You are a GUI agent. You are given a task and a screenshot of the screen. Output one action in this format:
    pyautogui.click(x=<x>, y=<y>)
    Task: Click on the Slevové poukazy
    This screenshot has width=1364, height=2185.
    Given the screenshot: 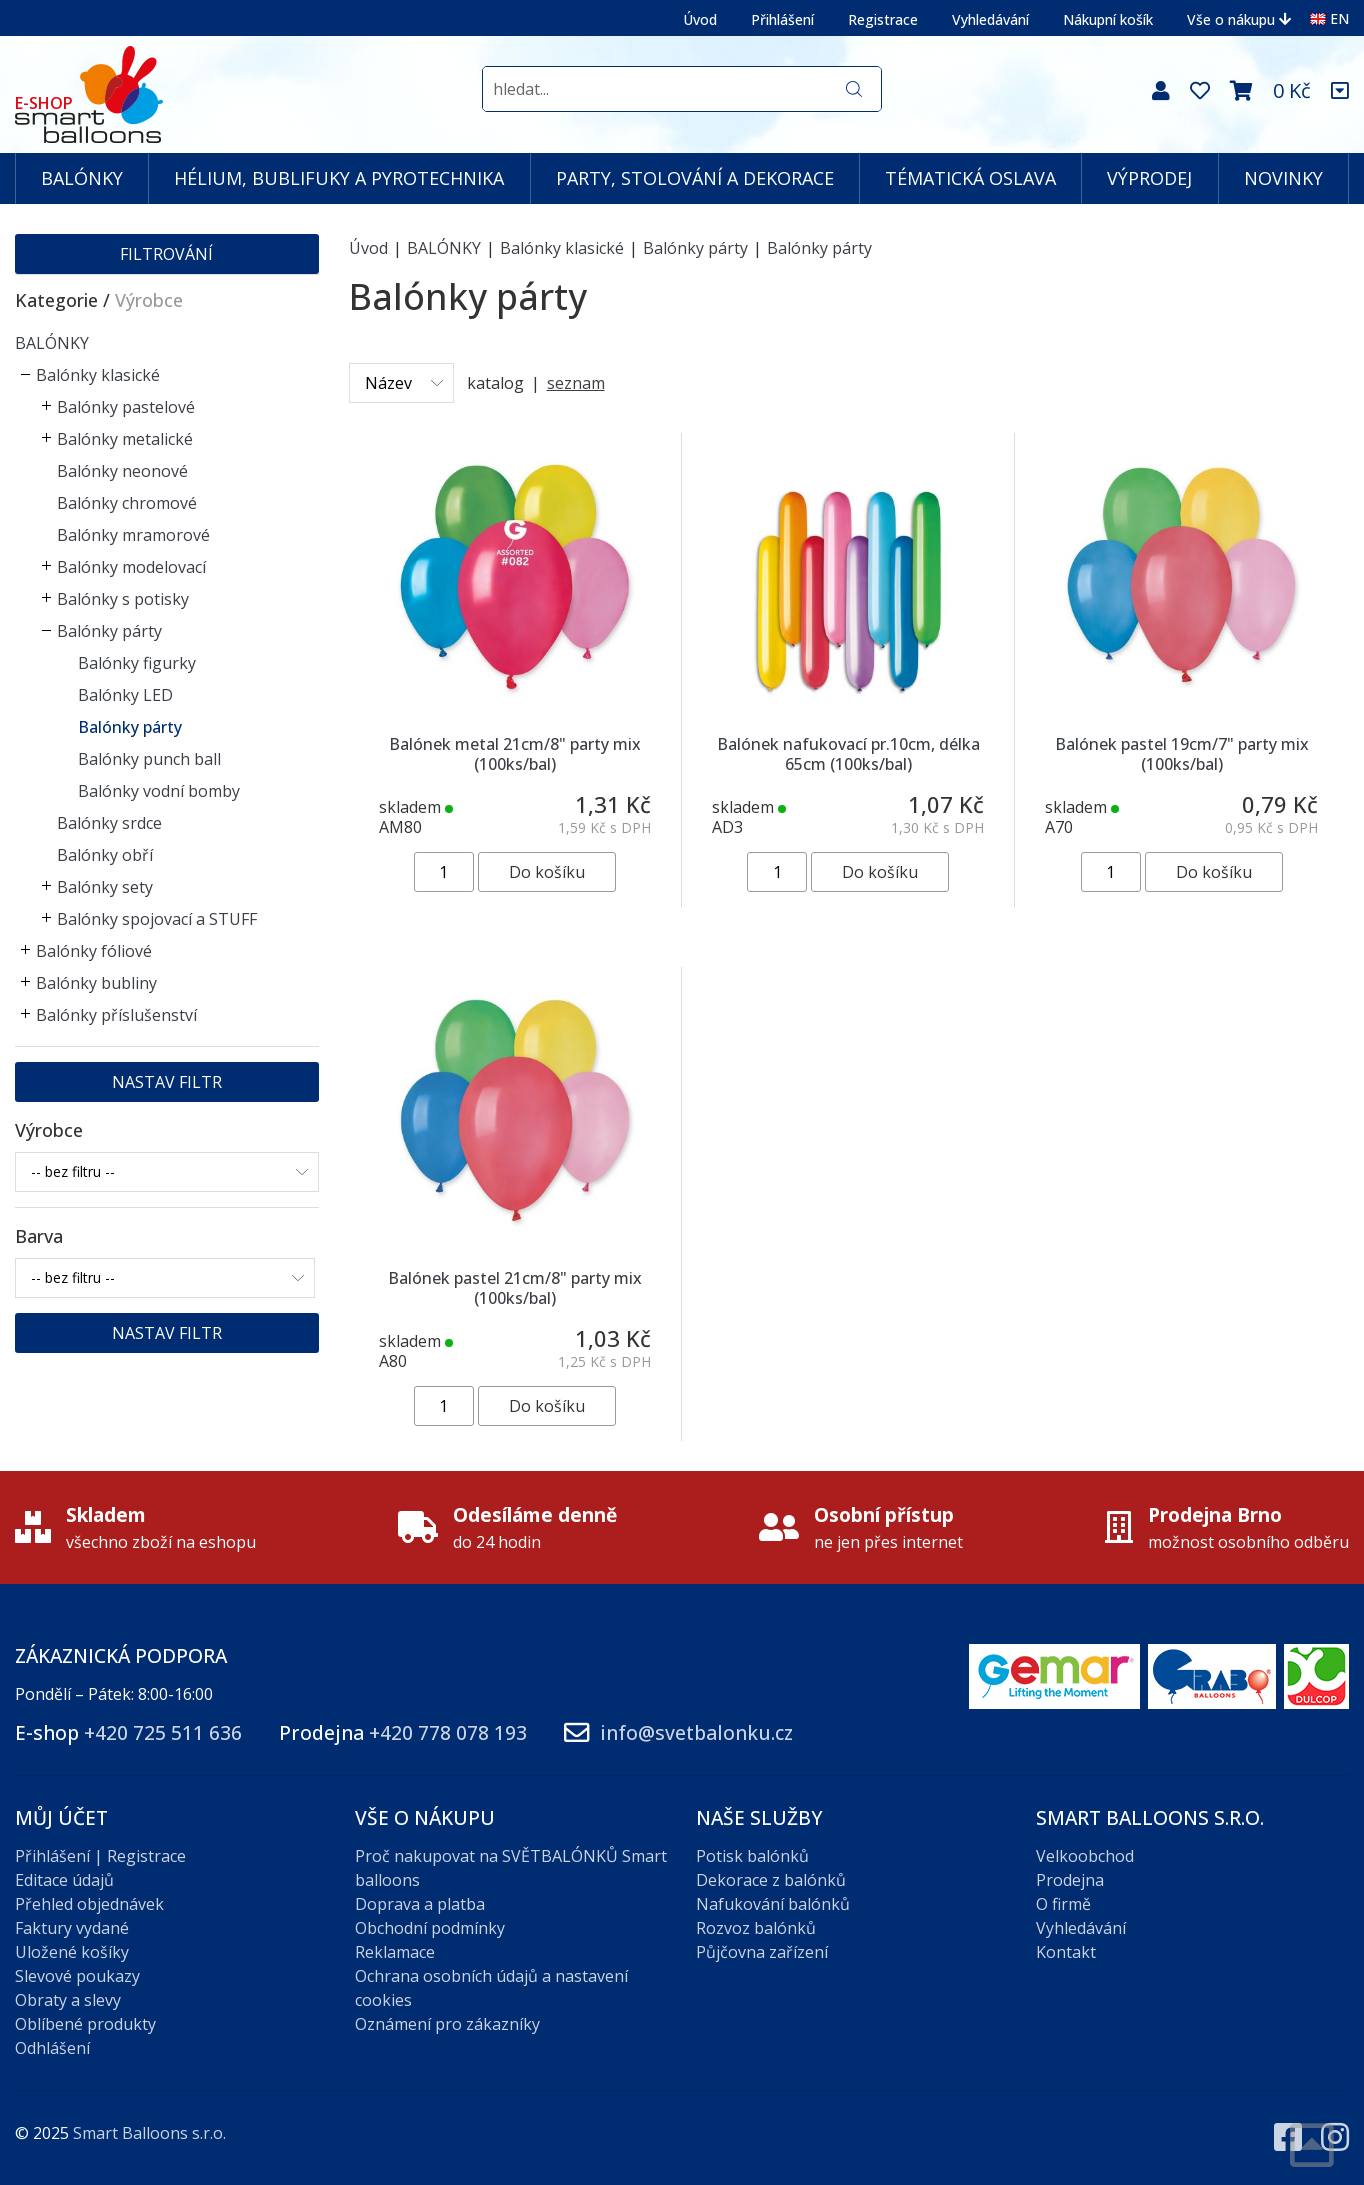 What is the action you would take?
    pyautogui.click(x=77, y=1976)
    